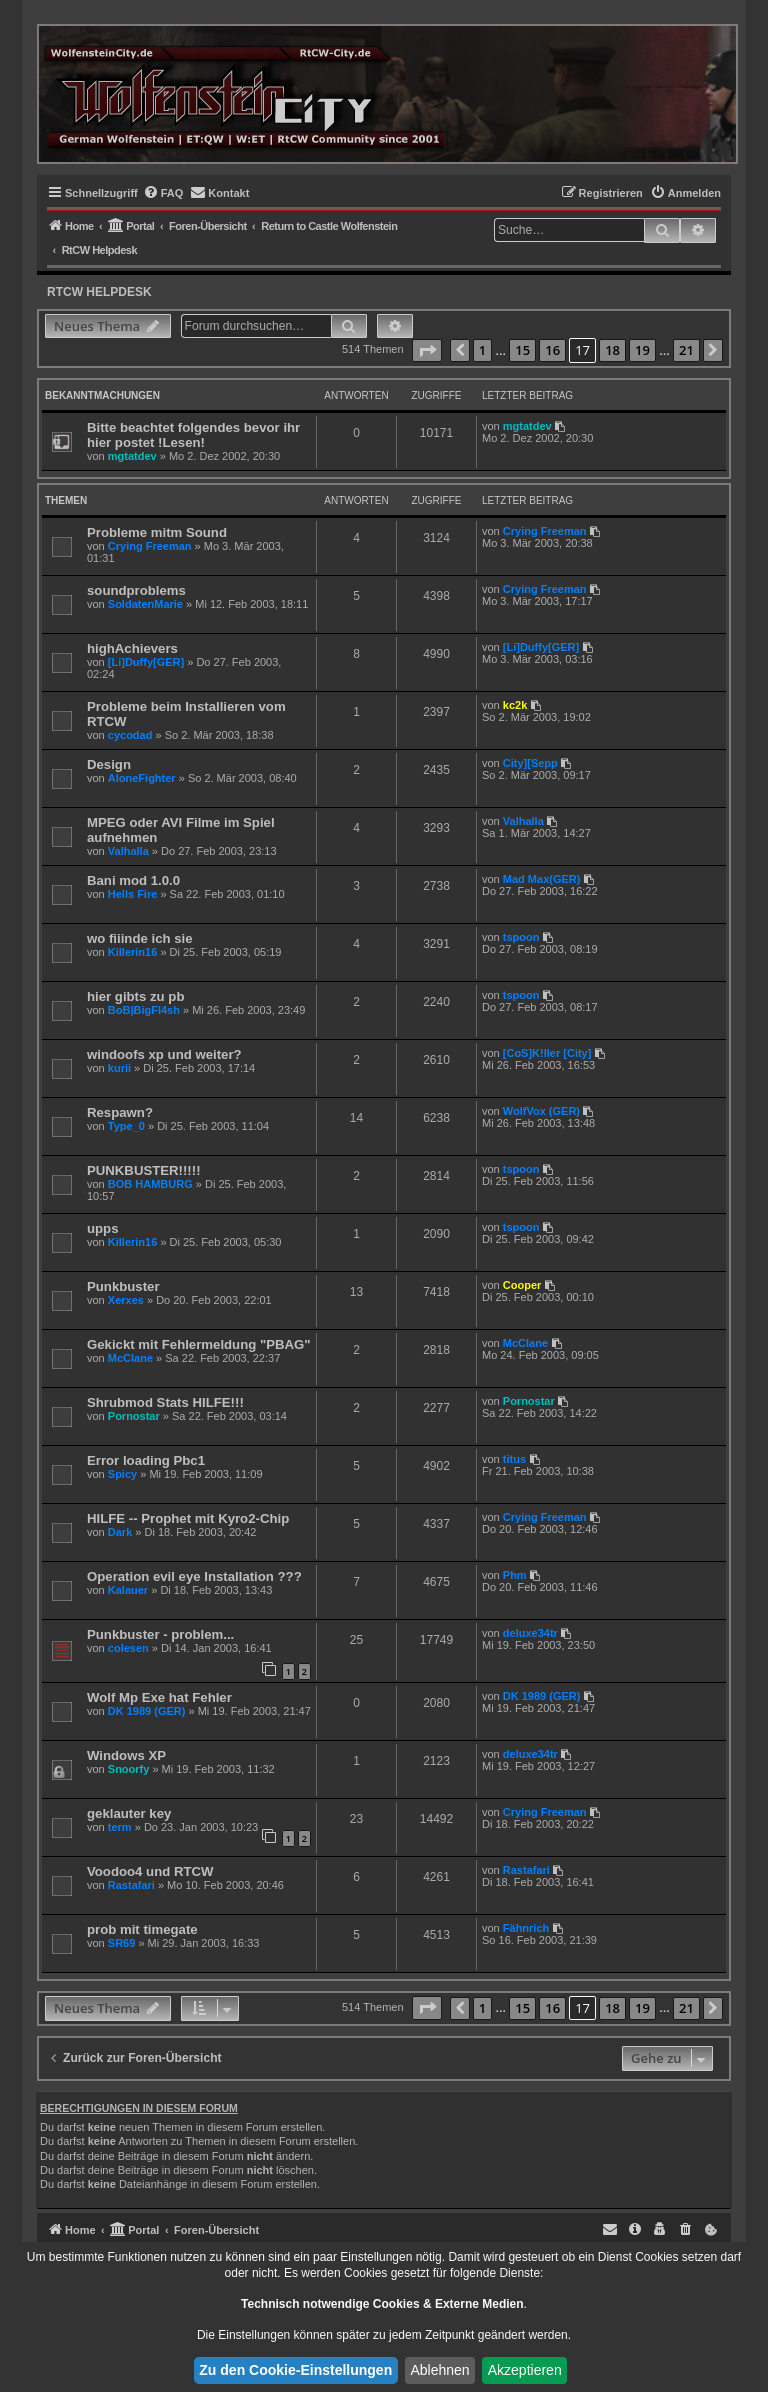  Describe the element at coordinates (160, 1634) in the screenshot. I see `Punkbuster - problem...` at that location.